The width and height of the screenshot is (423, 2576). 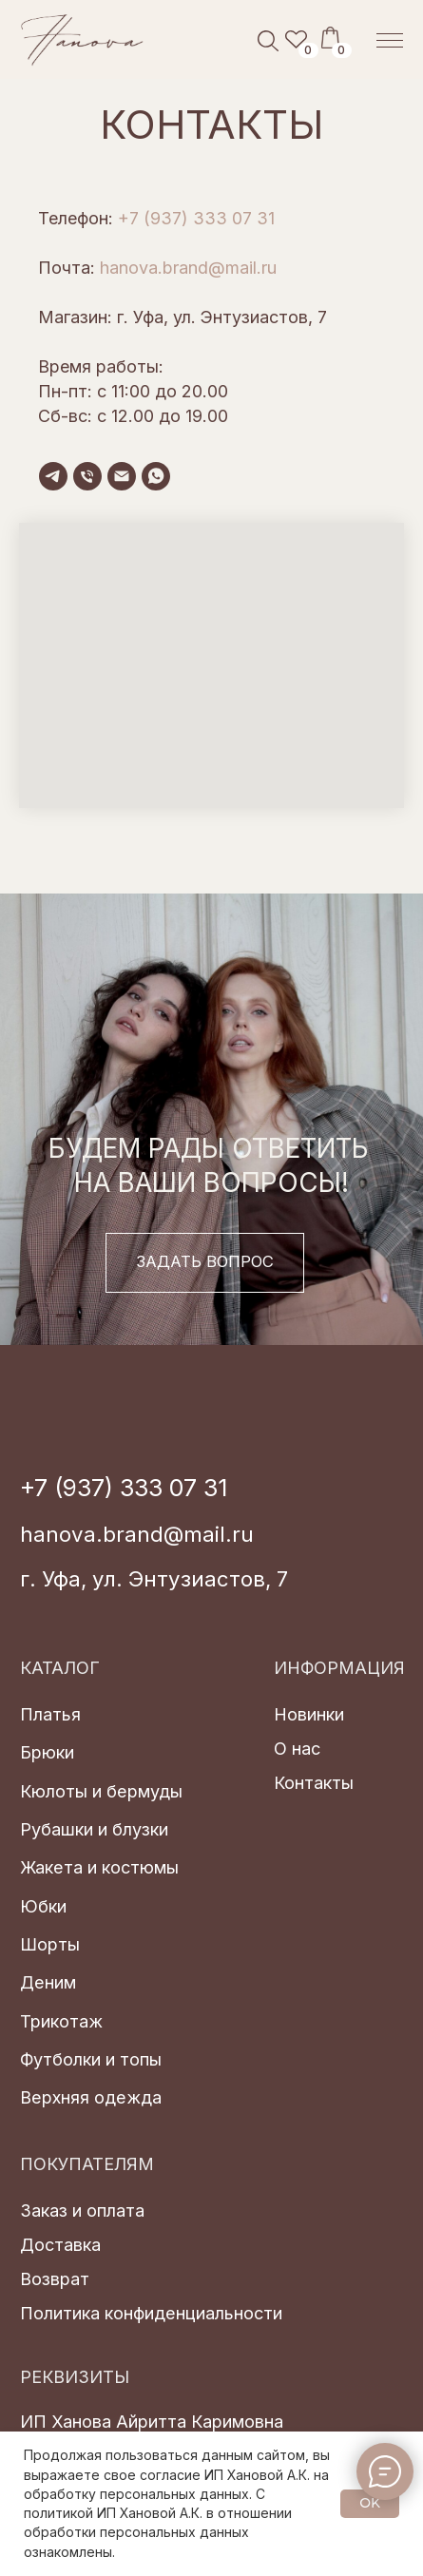 I want to click on [button], so click(x=205, y=1263).